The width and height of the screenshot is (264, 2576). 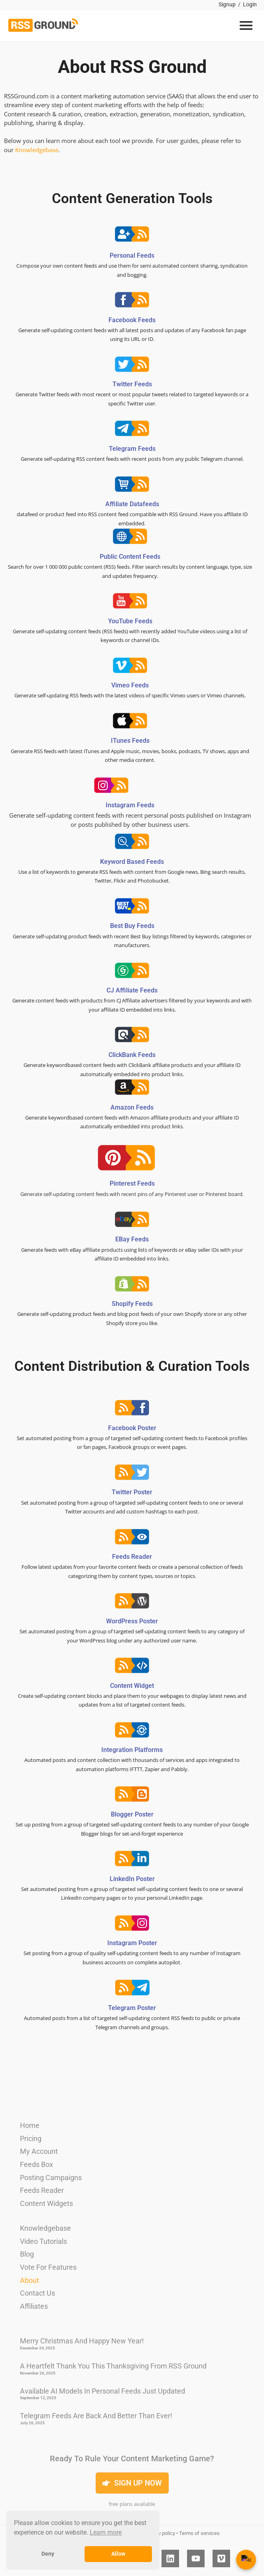 I want to click on Blog, so click(x=27, y=2254).